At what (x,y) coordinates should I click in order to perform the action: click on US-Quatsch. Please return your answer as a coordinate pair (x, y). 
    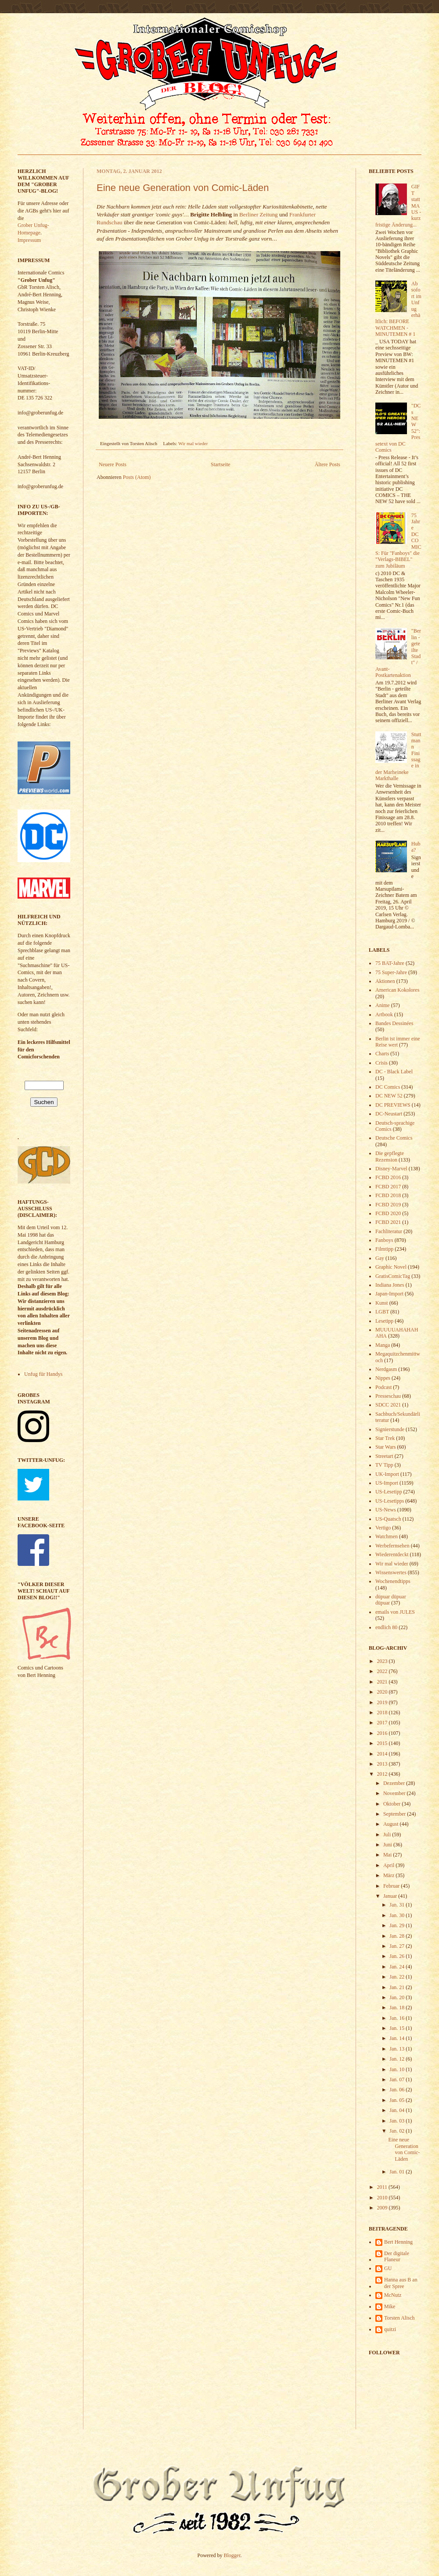
    Looking at the image, I should click on (388, 1519).